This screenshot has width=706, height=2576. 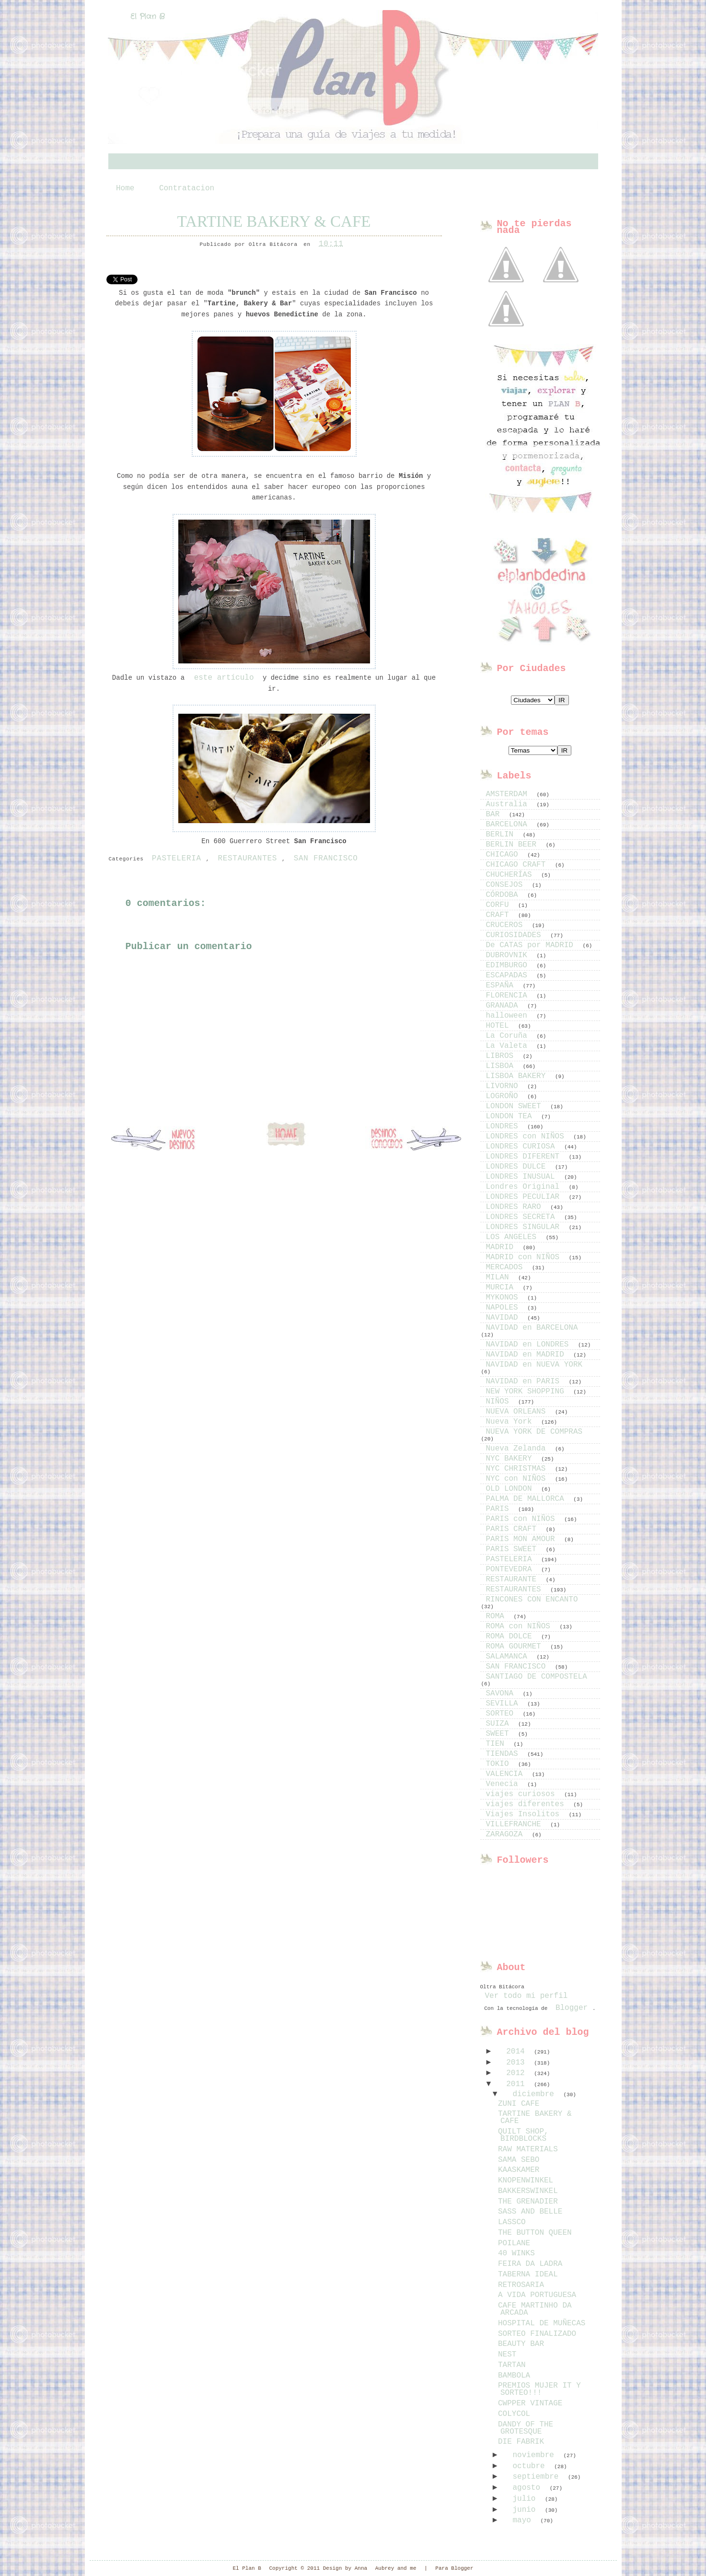 What do you see at coordinates (536, 1676) in the screenshot?
I see `SANTIAGO DE COMPOSTELA` at bounding box center [536, 1676].